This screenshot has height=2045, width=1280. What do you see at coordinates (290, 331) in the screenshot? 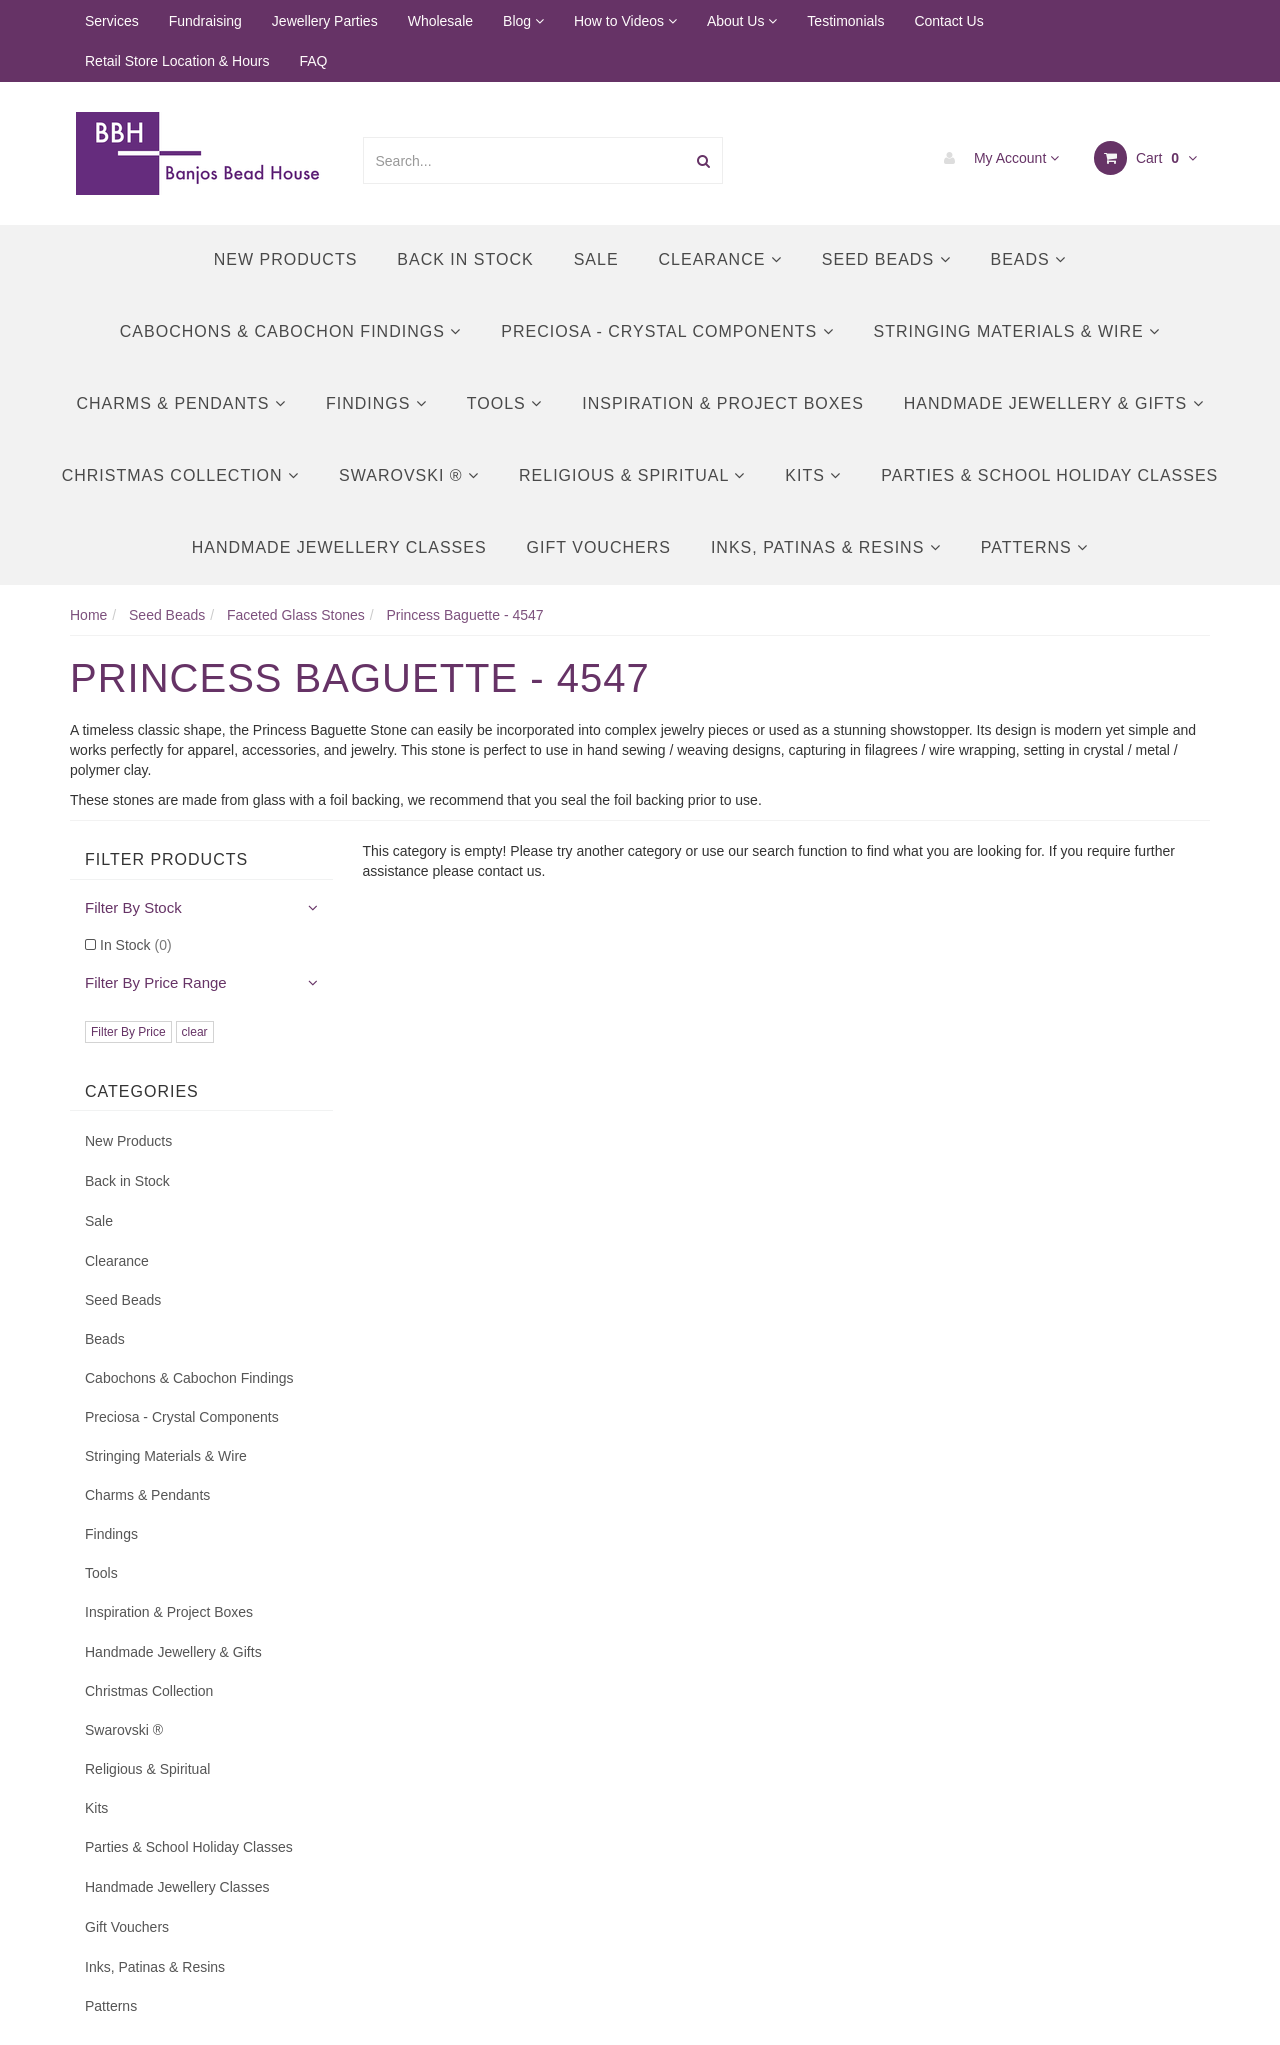
I see `Cabochons & Cabochon Findings` at bounding box center [290, 331].